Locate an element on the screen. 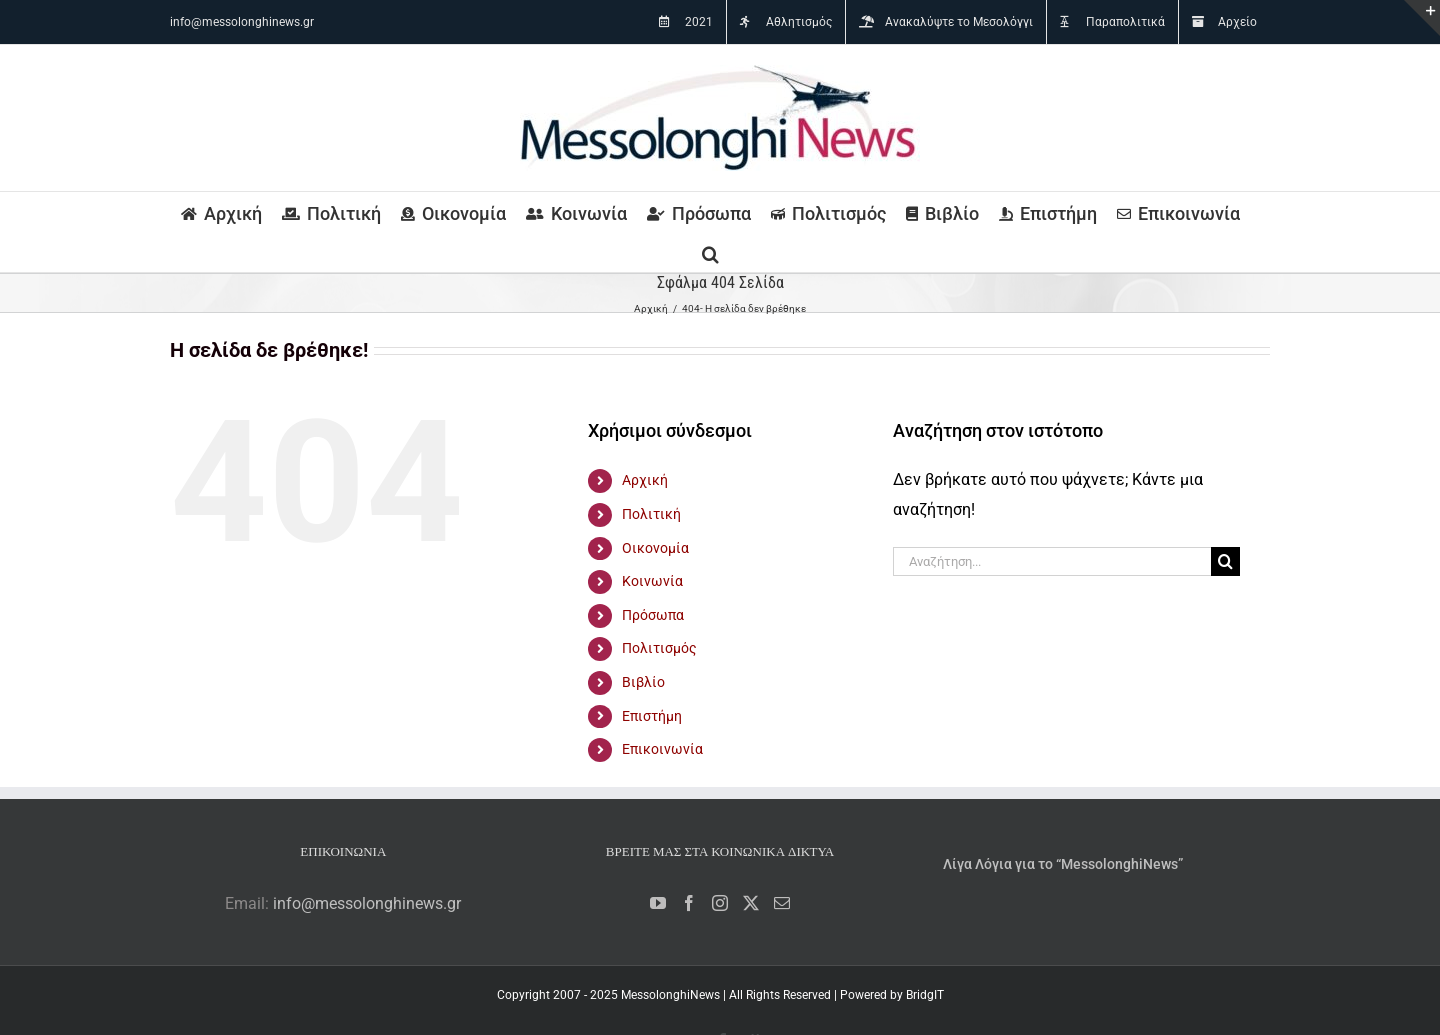 The height and width of the screenshot is (1035, 1440). Επιστήμη is located at coordinates (652, 716).